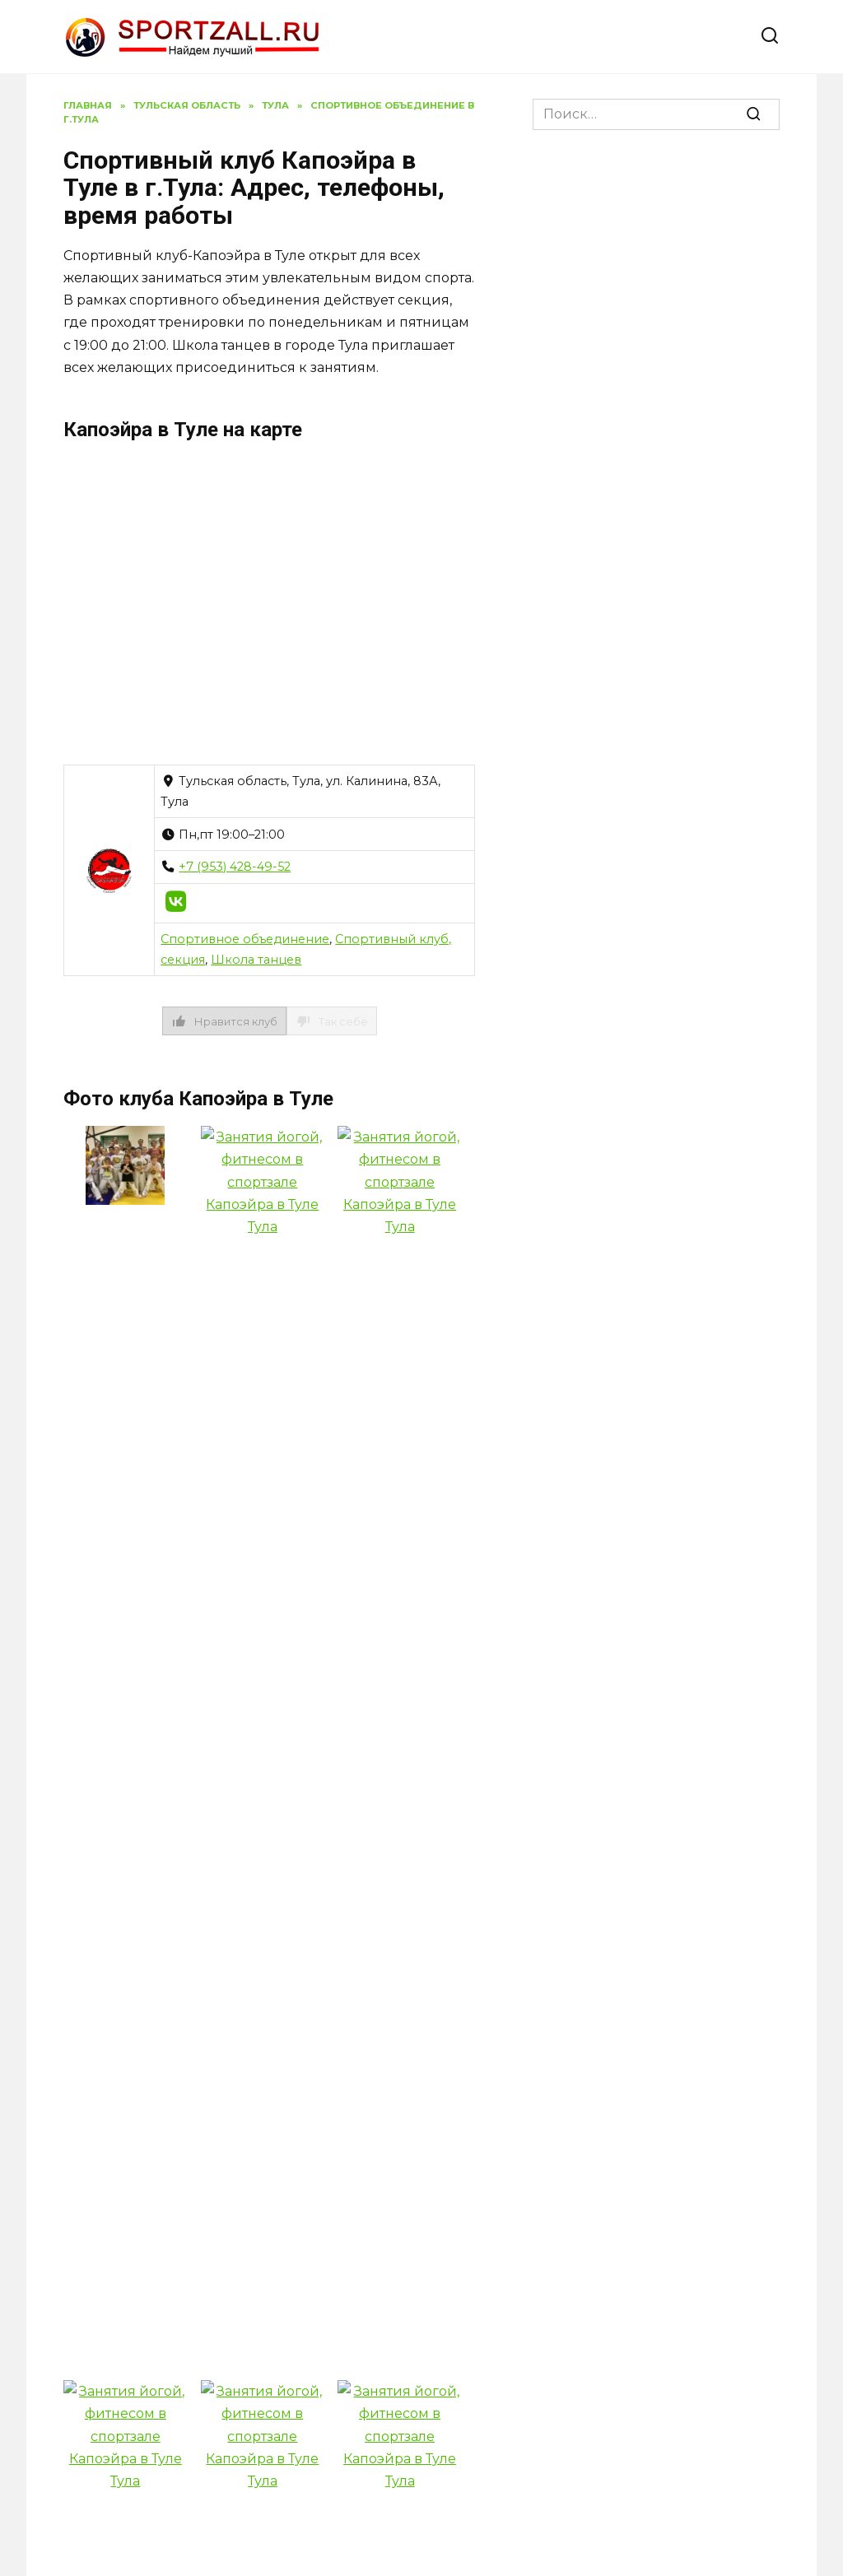 The height and width of the screenshot is (2576, 843). I want to click on Спортивный клуб Олимпийское Тхэквондо ВТФ в г.Тула: Адрес, телефоны, время работы, so click(158, 2067).